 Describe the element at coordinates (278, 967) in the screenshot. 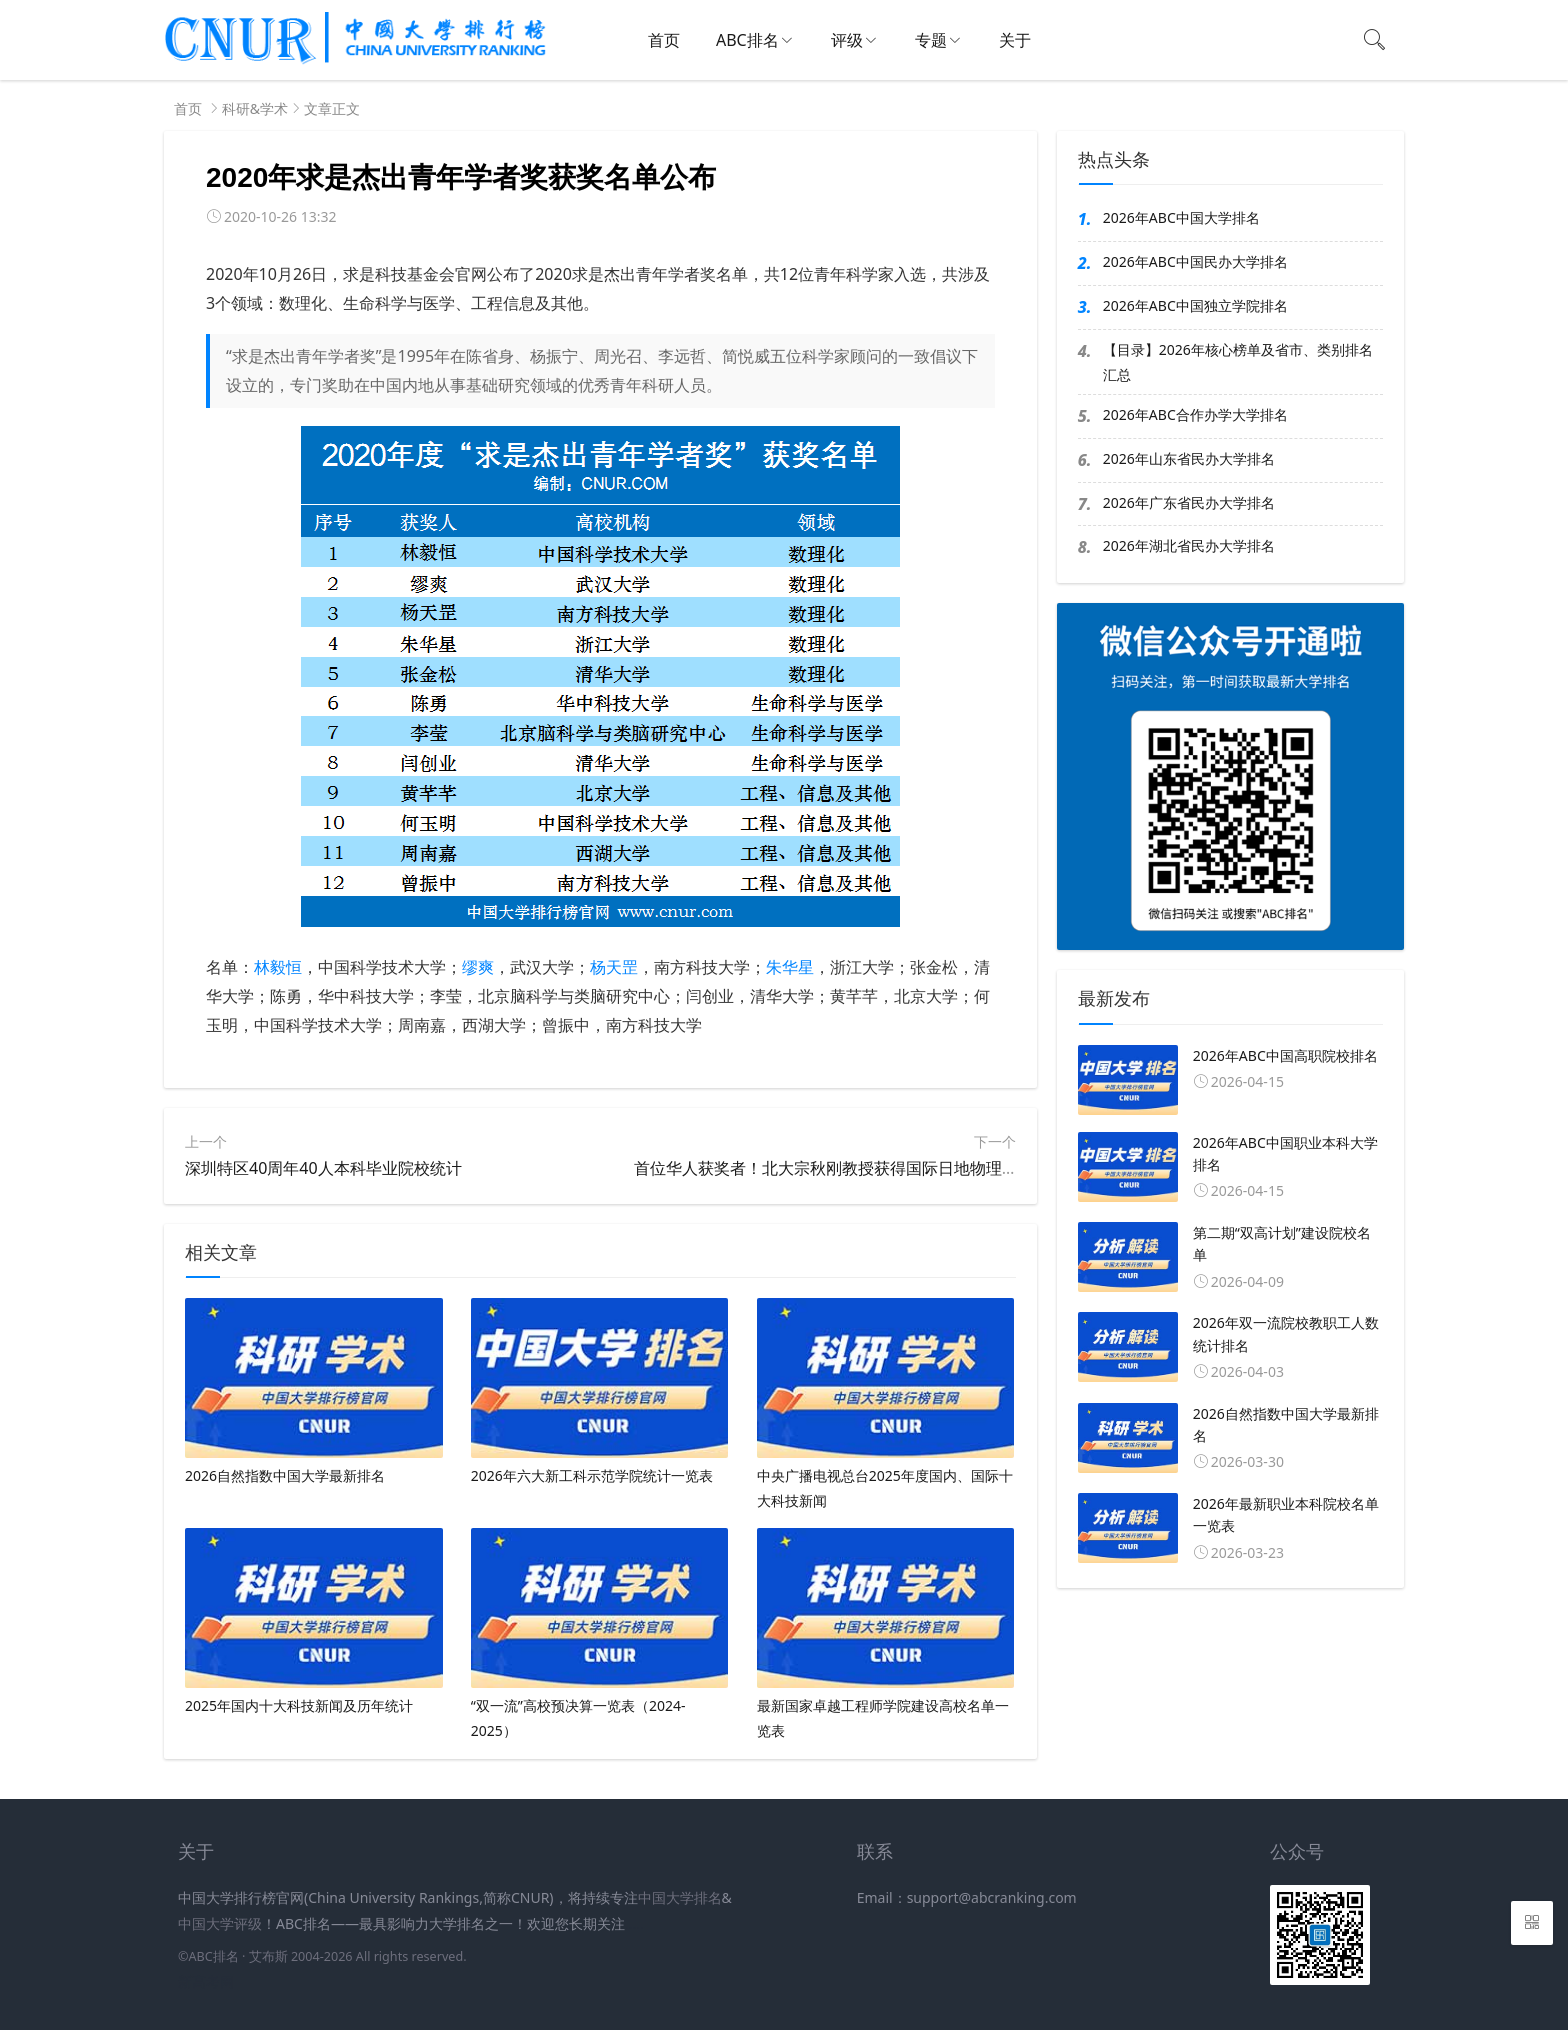

I see `林毅恒` at that location.